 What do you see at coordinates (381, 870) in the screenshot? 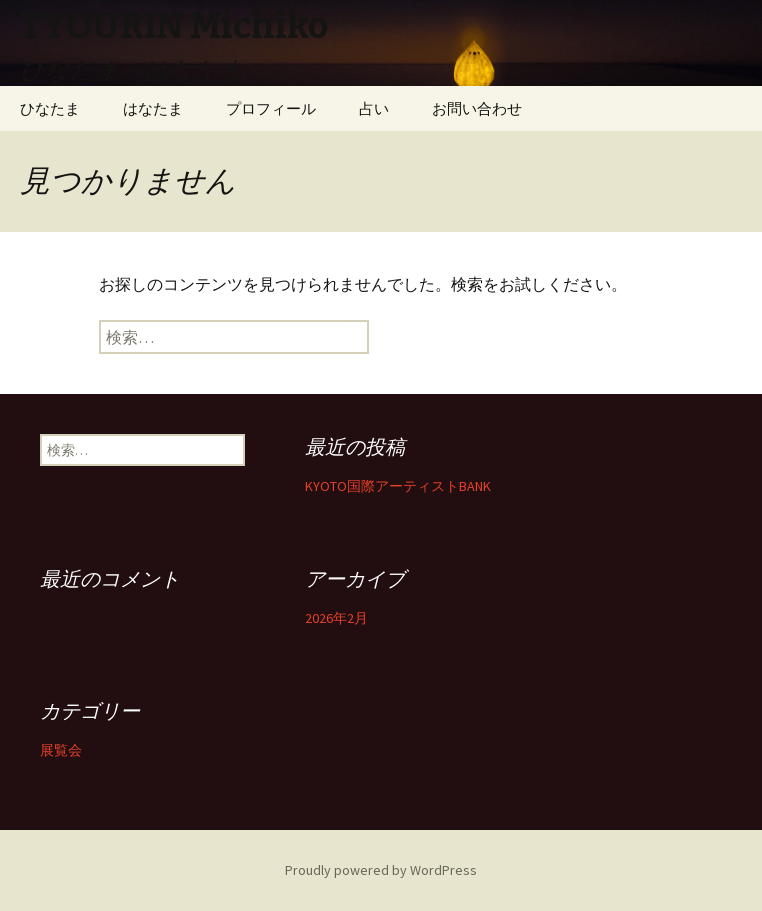
I see `Proudly powered by WordPress` at bounding box center [381, 870].